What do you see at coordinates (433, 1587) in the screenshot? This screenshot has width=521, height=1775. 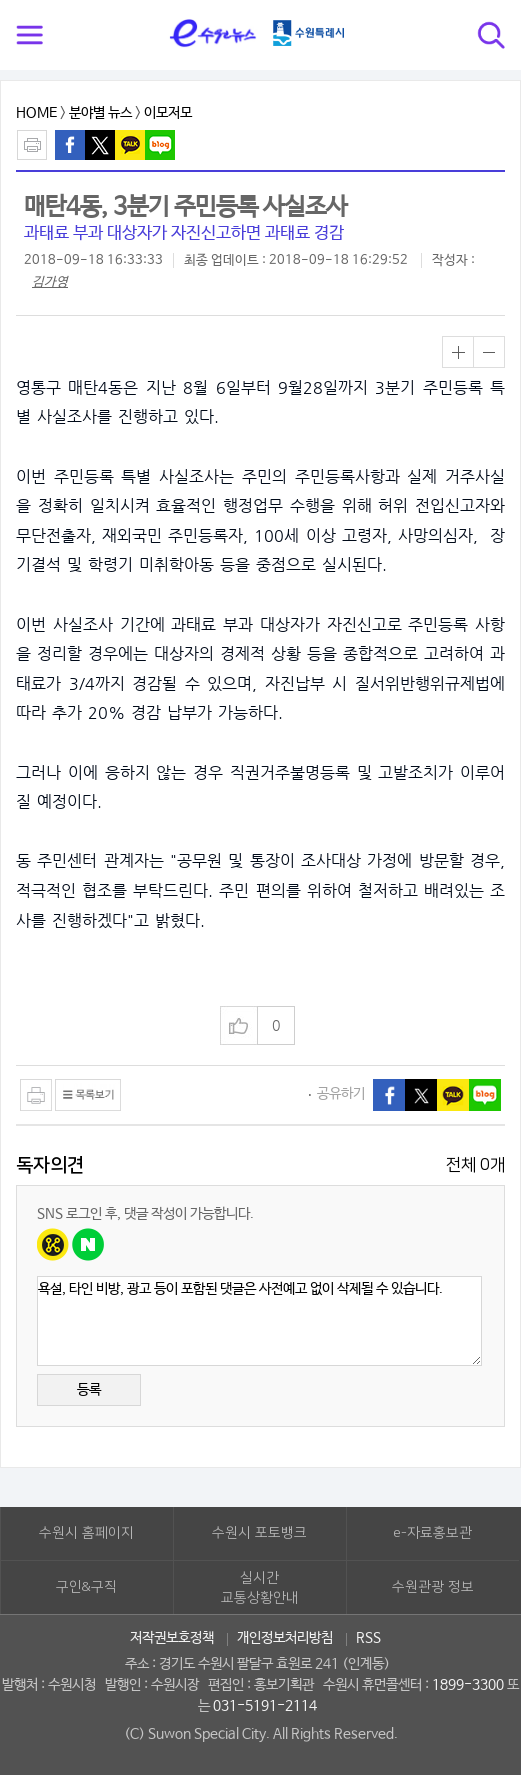 I see `수원관광 정보` at bounding box center [433, 1587].